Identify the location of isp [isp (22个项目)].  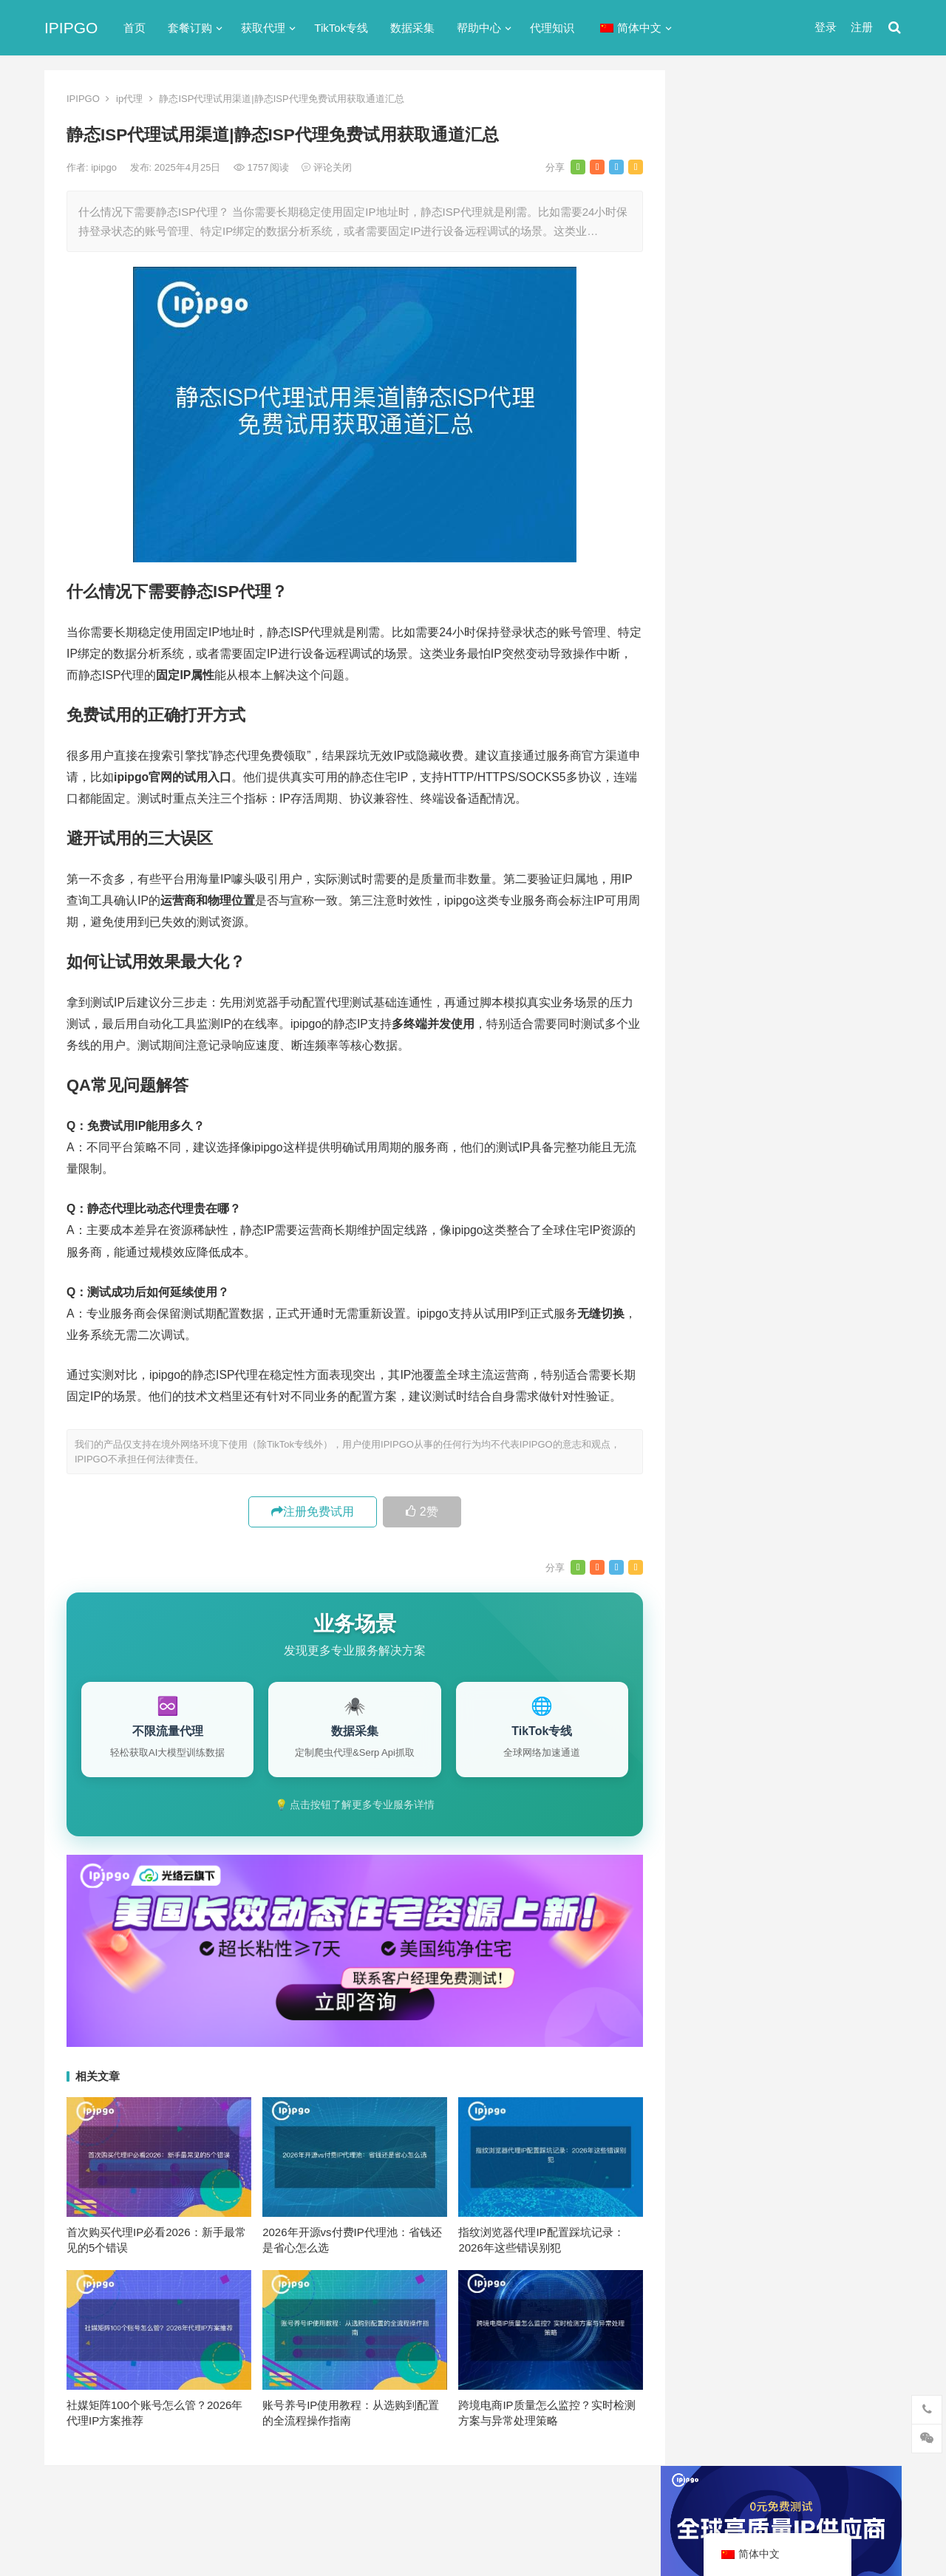
(820, 1405).